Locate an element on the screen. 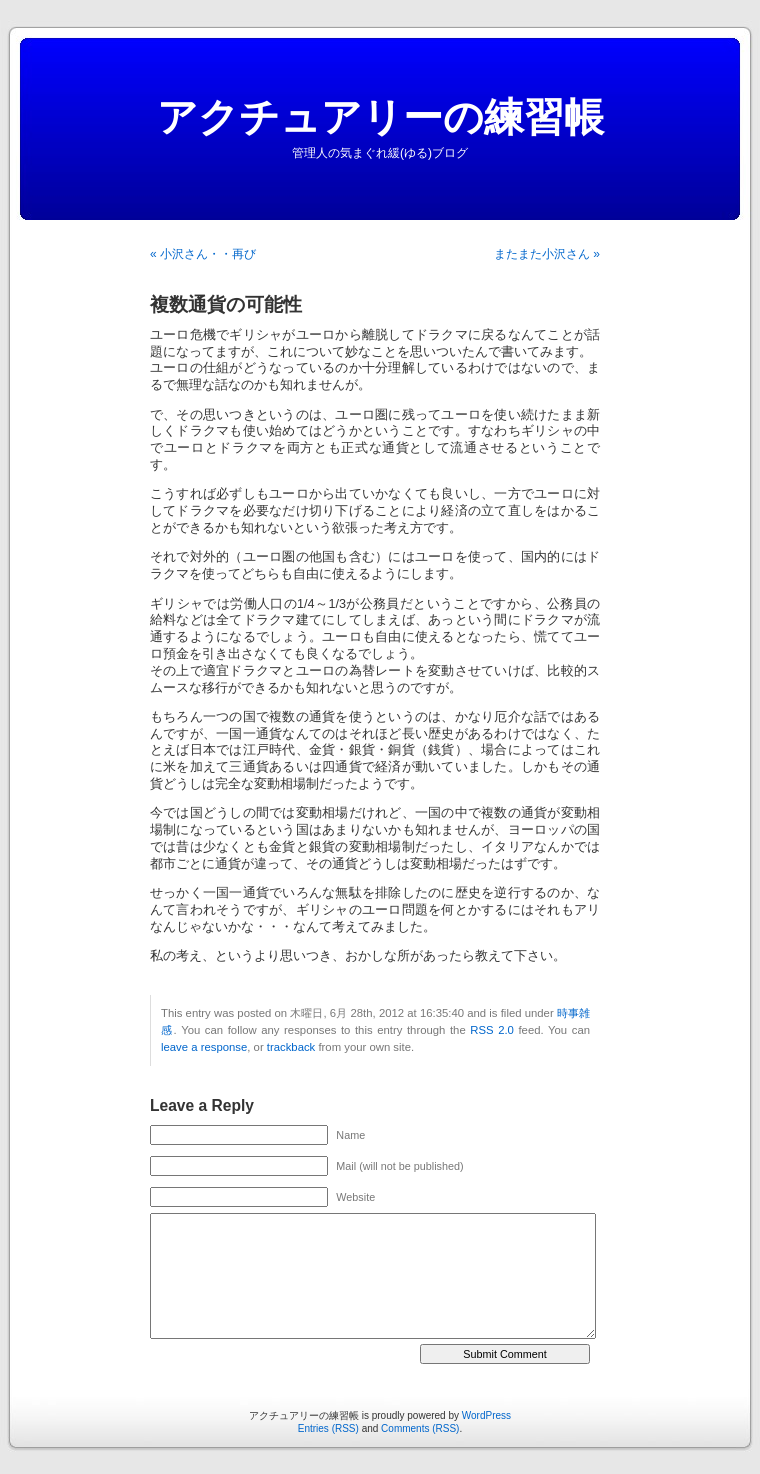  RSS 2.0 is located at coordinates (492, 1030).